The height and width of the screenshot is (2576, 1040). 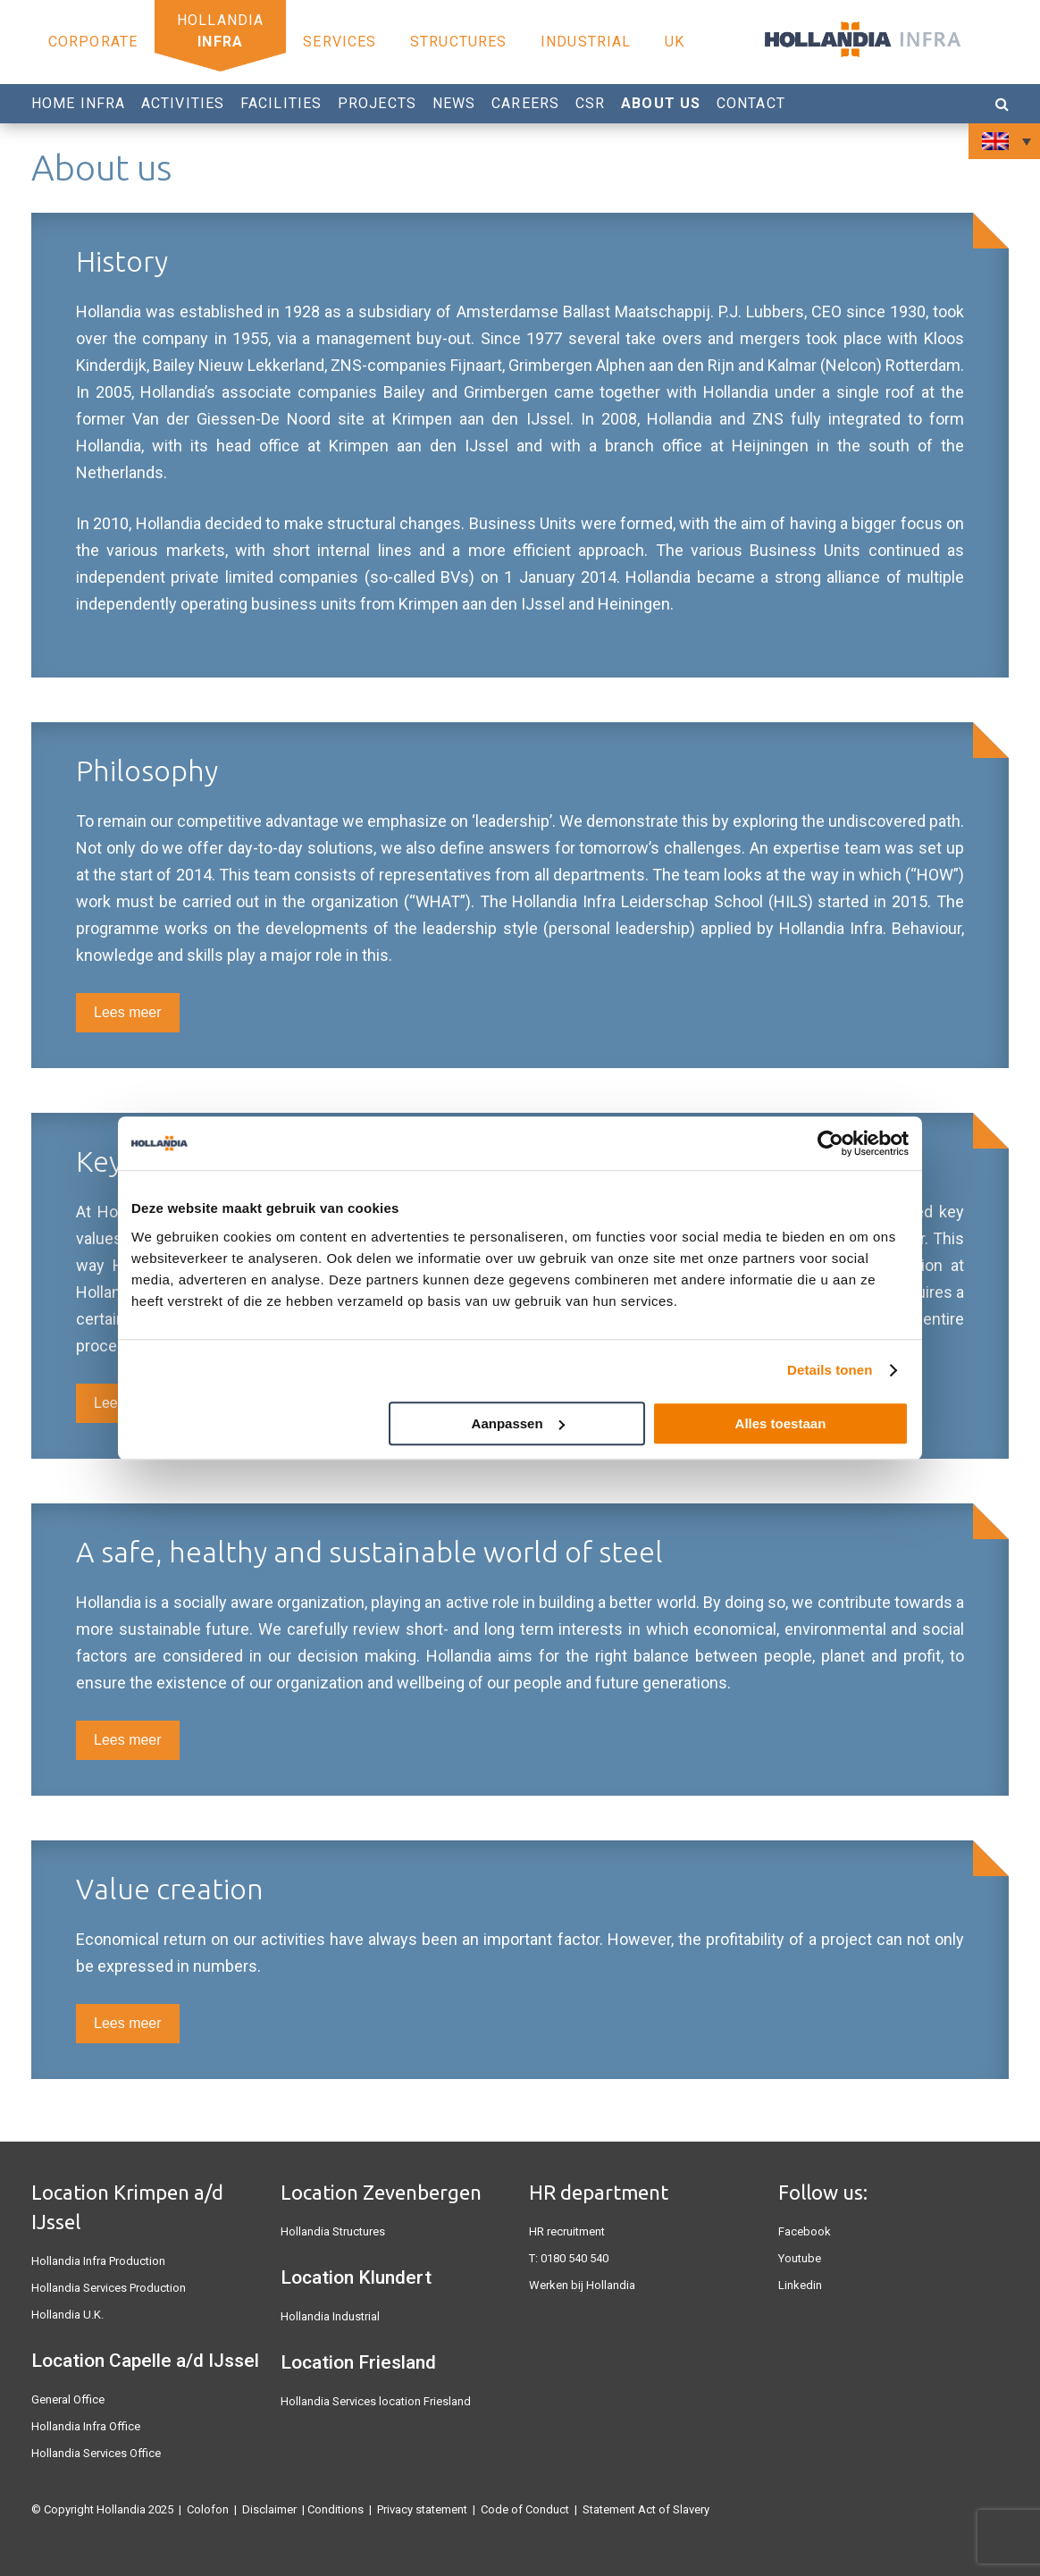 I want to click on Hollandia Industrial, so click(x=330, y=2316).